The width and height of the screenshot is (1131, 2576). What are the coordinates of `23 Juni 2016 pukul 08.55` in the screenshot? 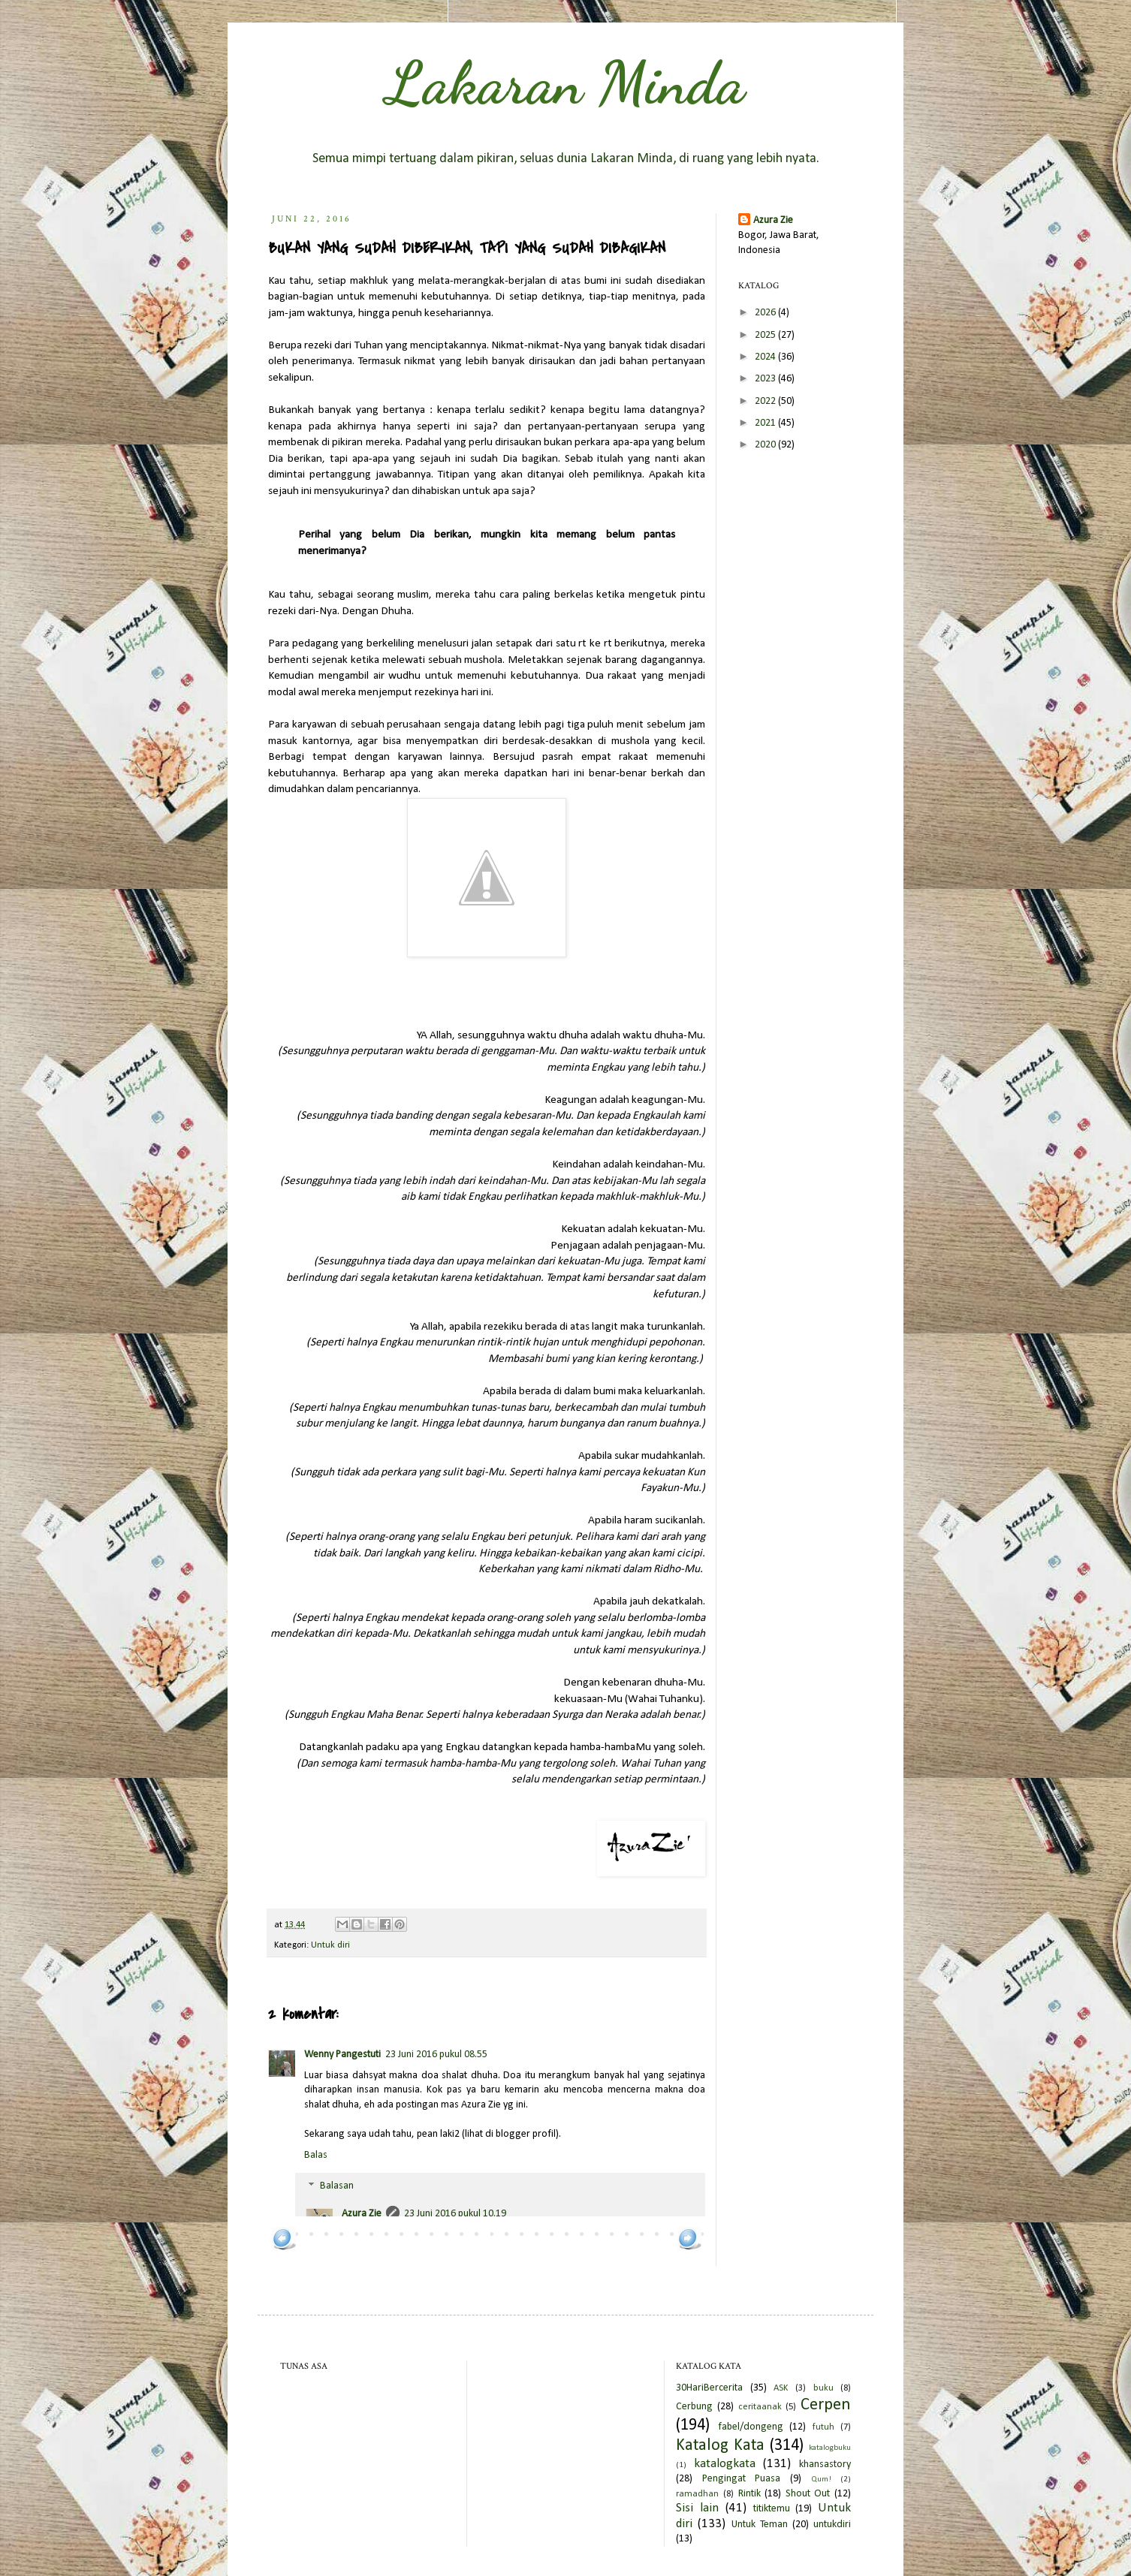 It's located at (436, 2054).